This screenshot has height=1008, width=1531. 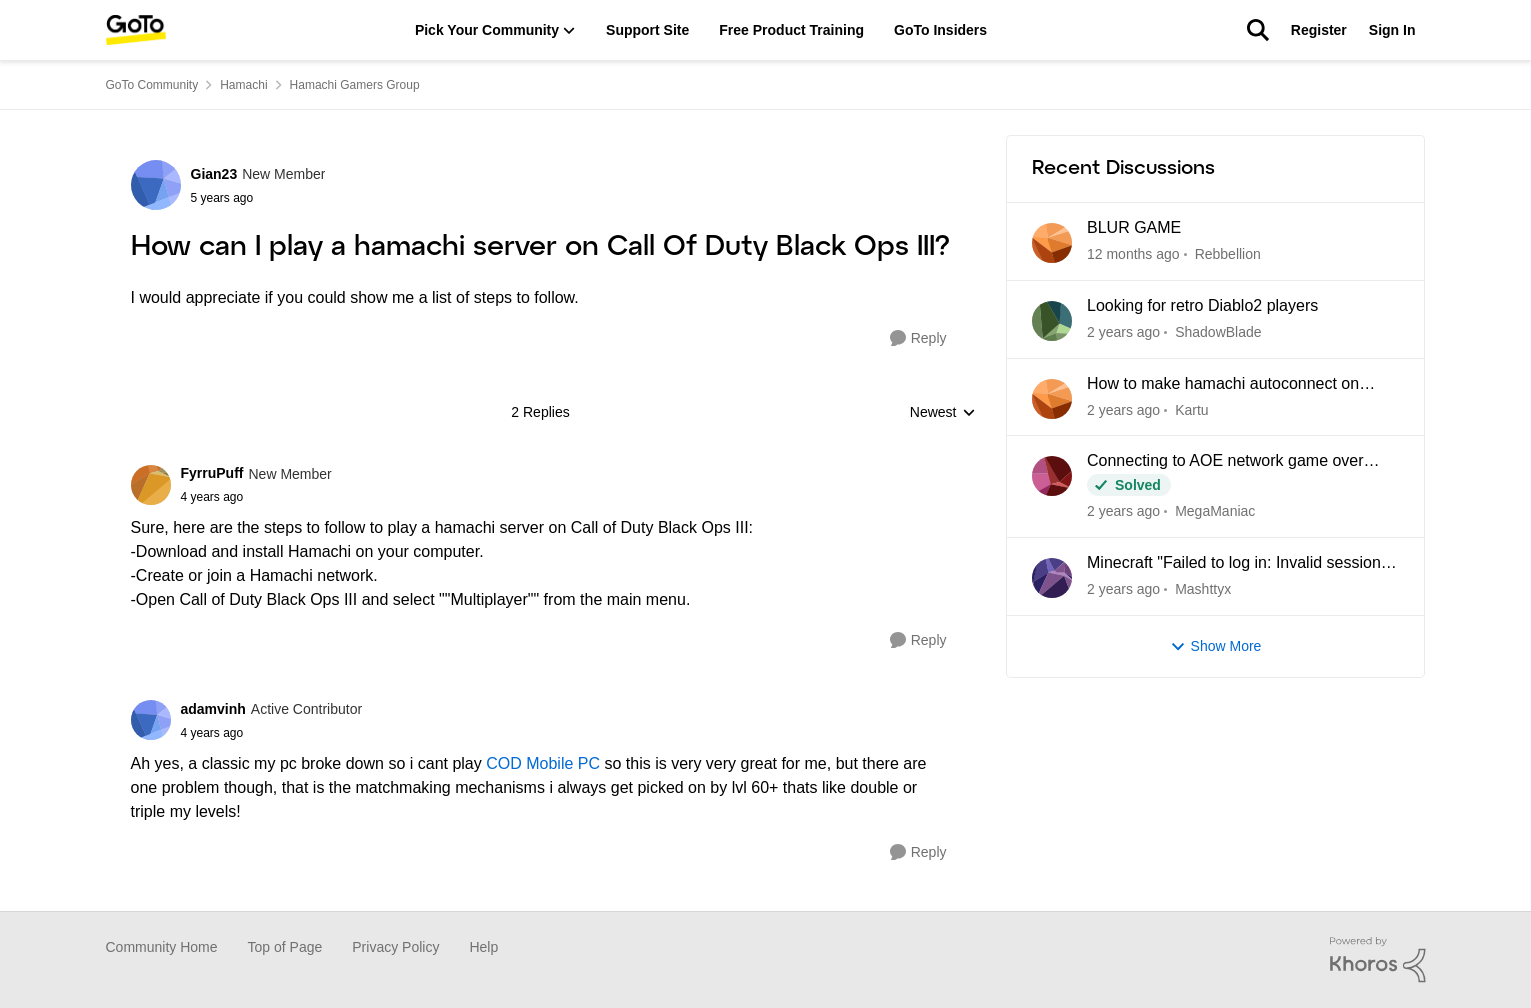 I want to click on Sign In, so click(x=1392, y=30).